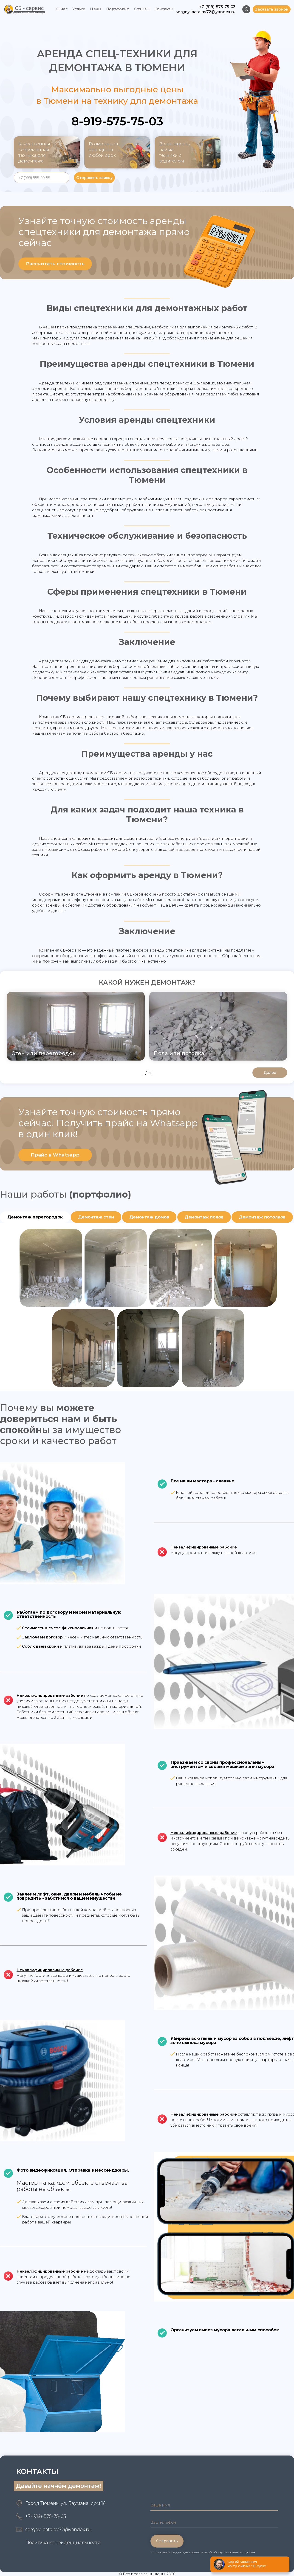 This screenshot has width=294, height=2576. Describe the element at coordinates (262, 1217) in the screenshot. I see `Демонтаж потолков` at that location.